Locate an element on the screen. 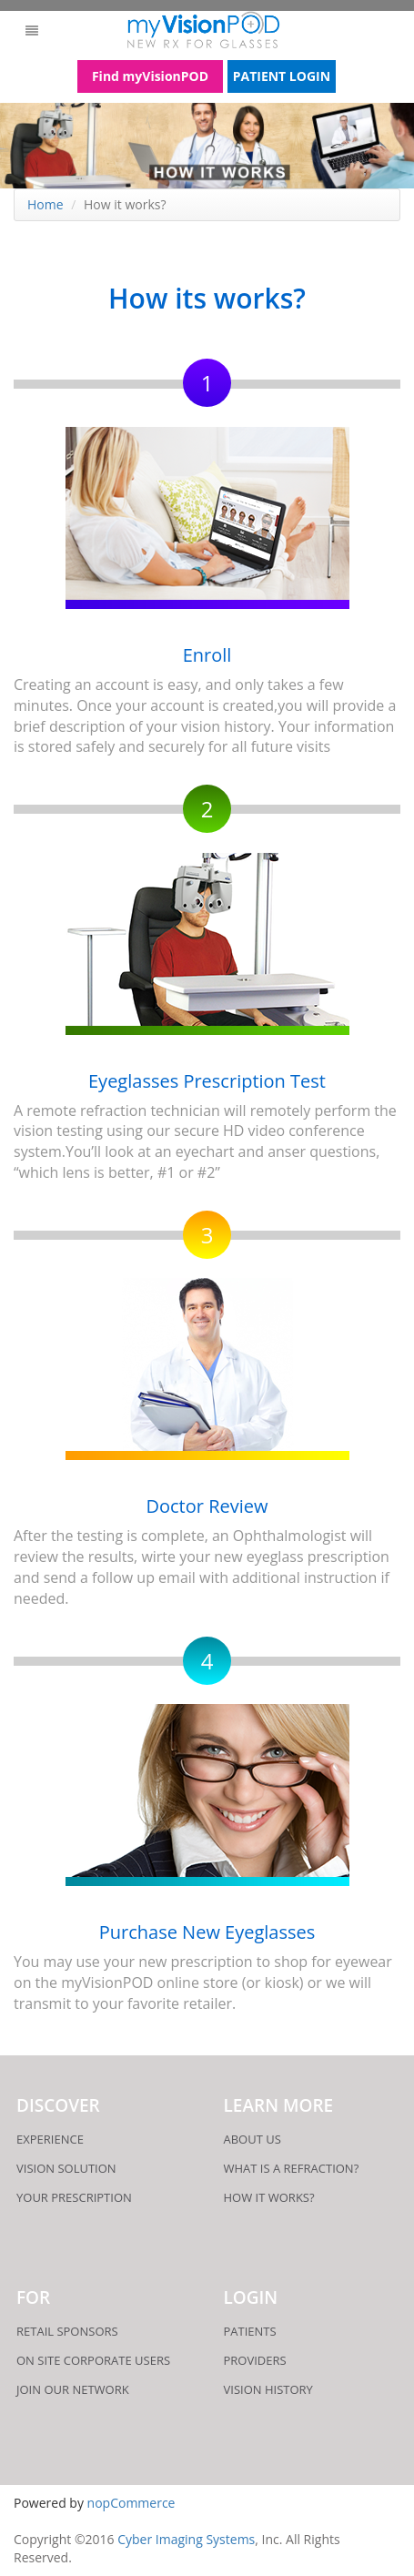 This screenshot has height=2576, width=414. Find myVisionPOD is located at coordinates (150, 76).